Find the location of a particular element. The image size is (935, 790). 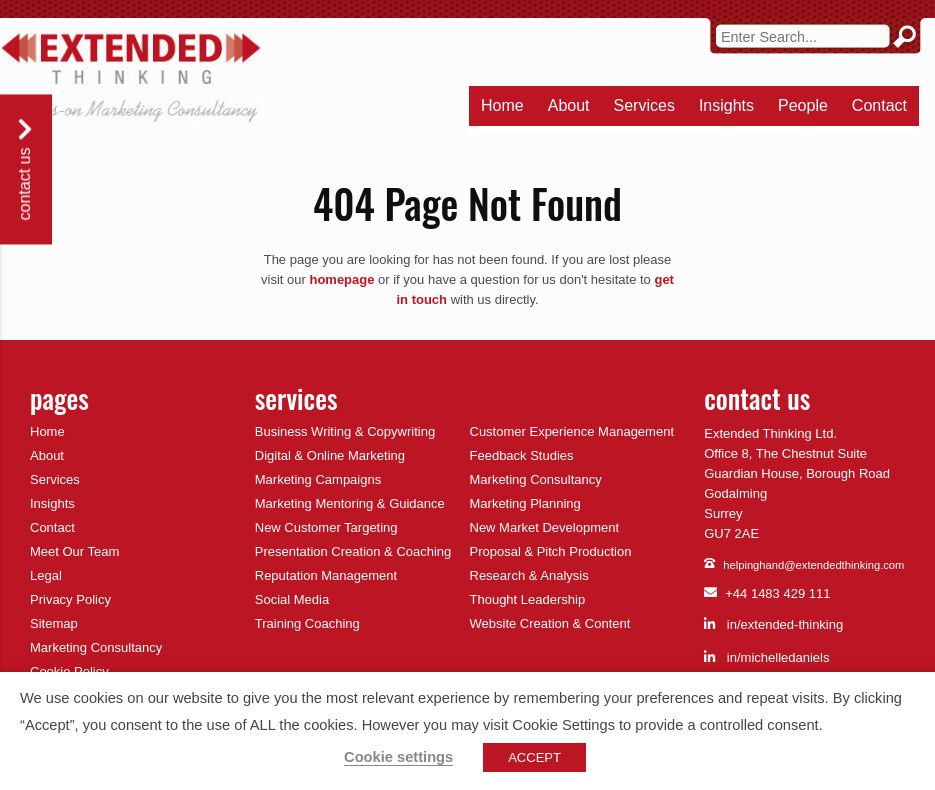

Business Writing & Copywriting is located at coordinates (345, 431).